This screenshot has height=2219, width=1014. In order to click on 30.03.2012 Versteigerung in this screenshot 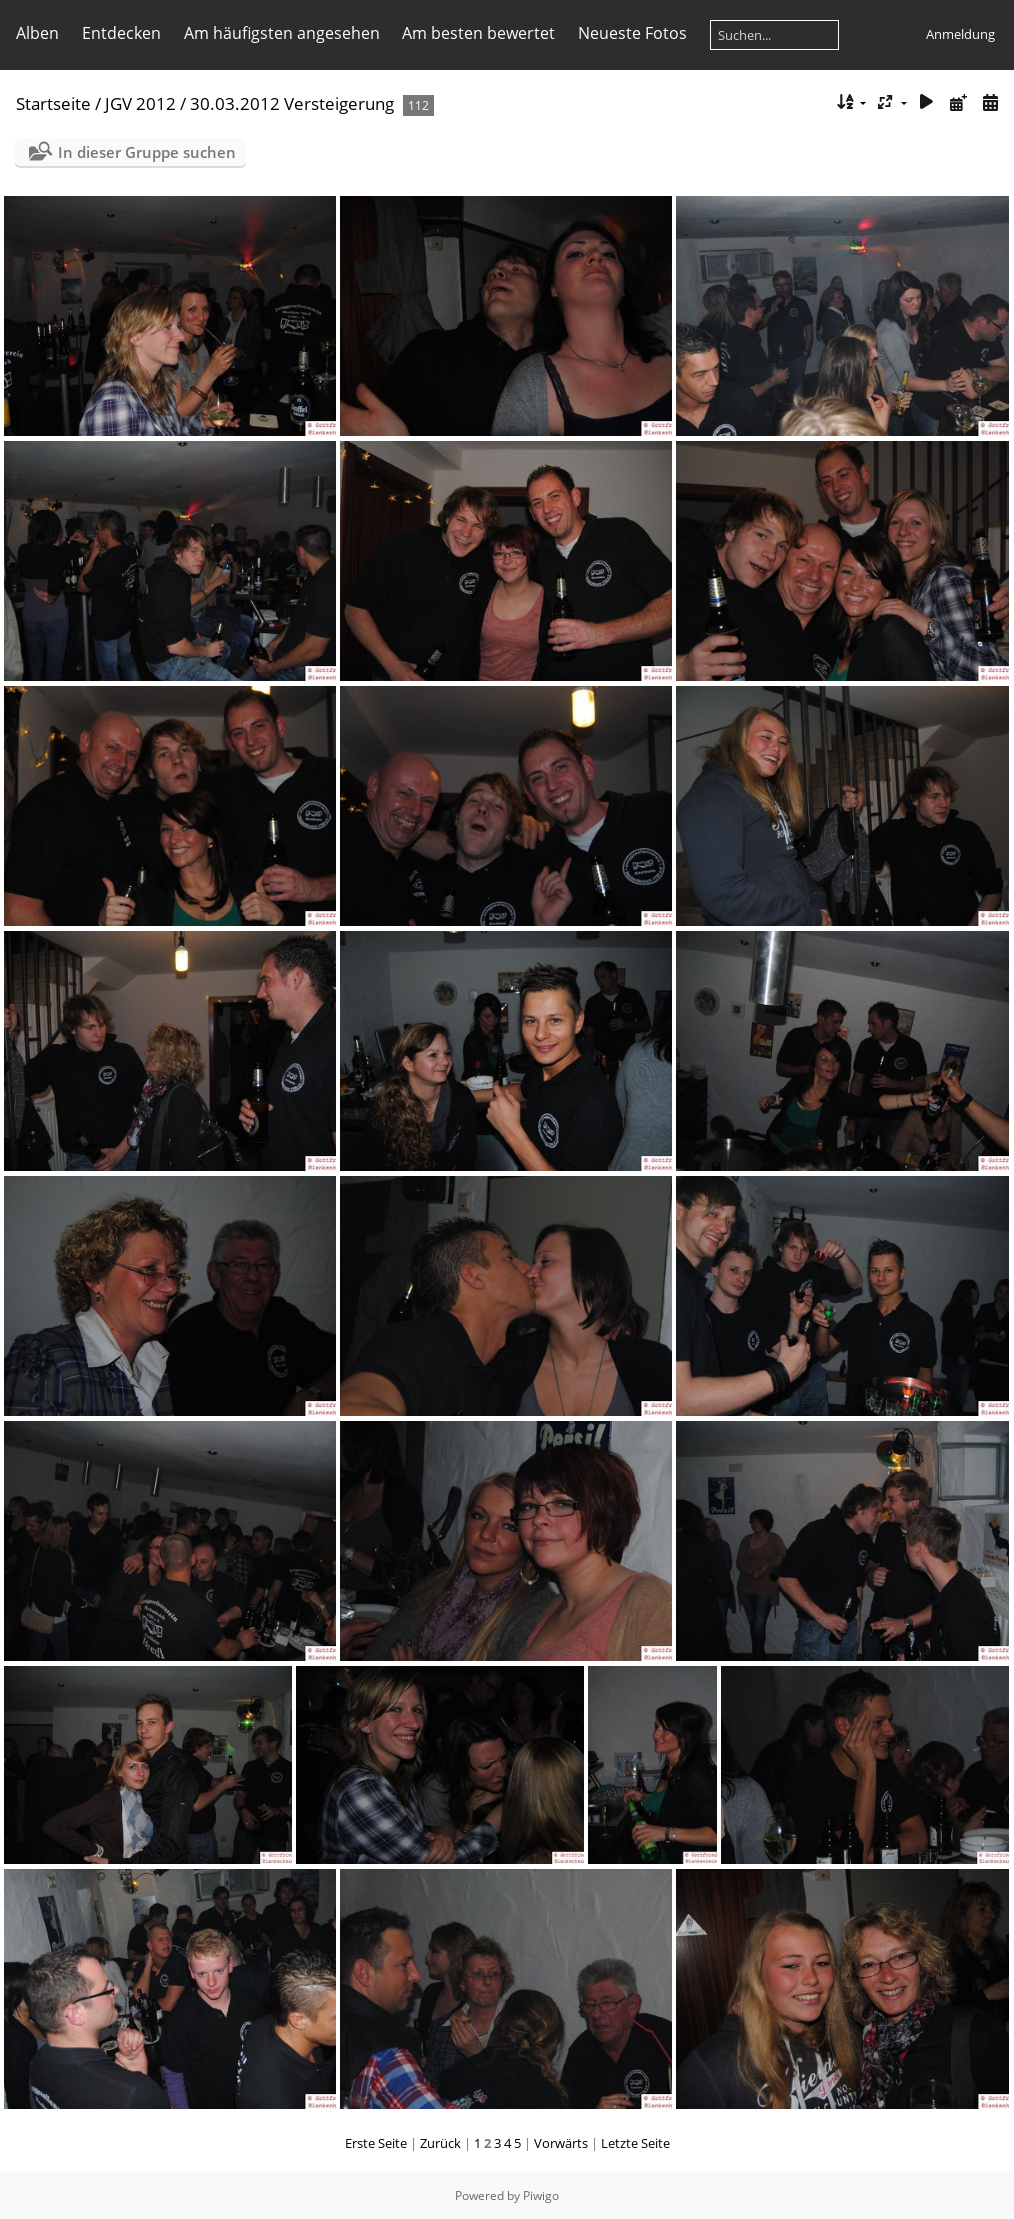, I will do `click(292, 103)`.